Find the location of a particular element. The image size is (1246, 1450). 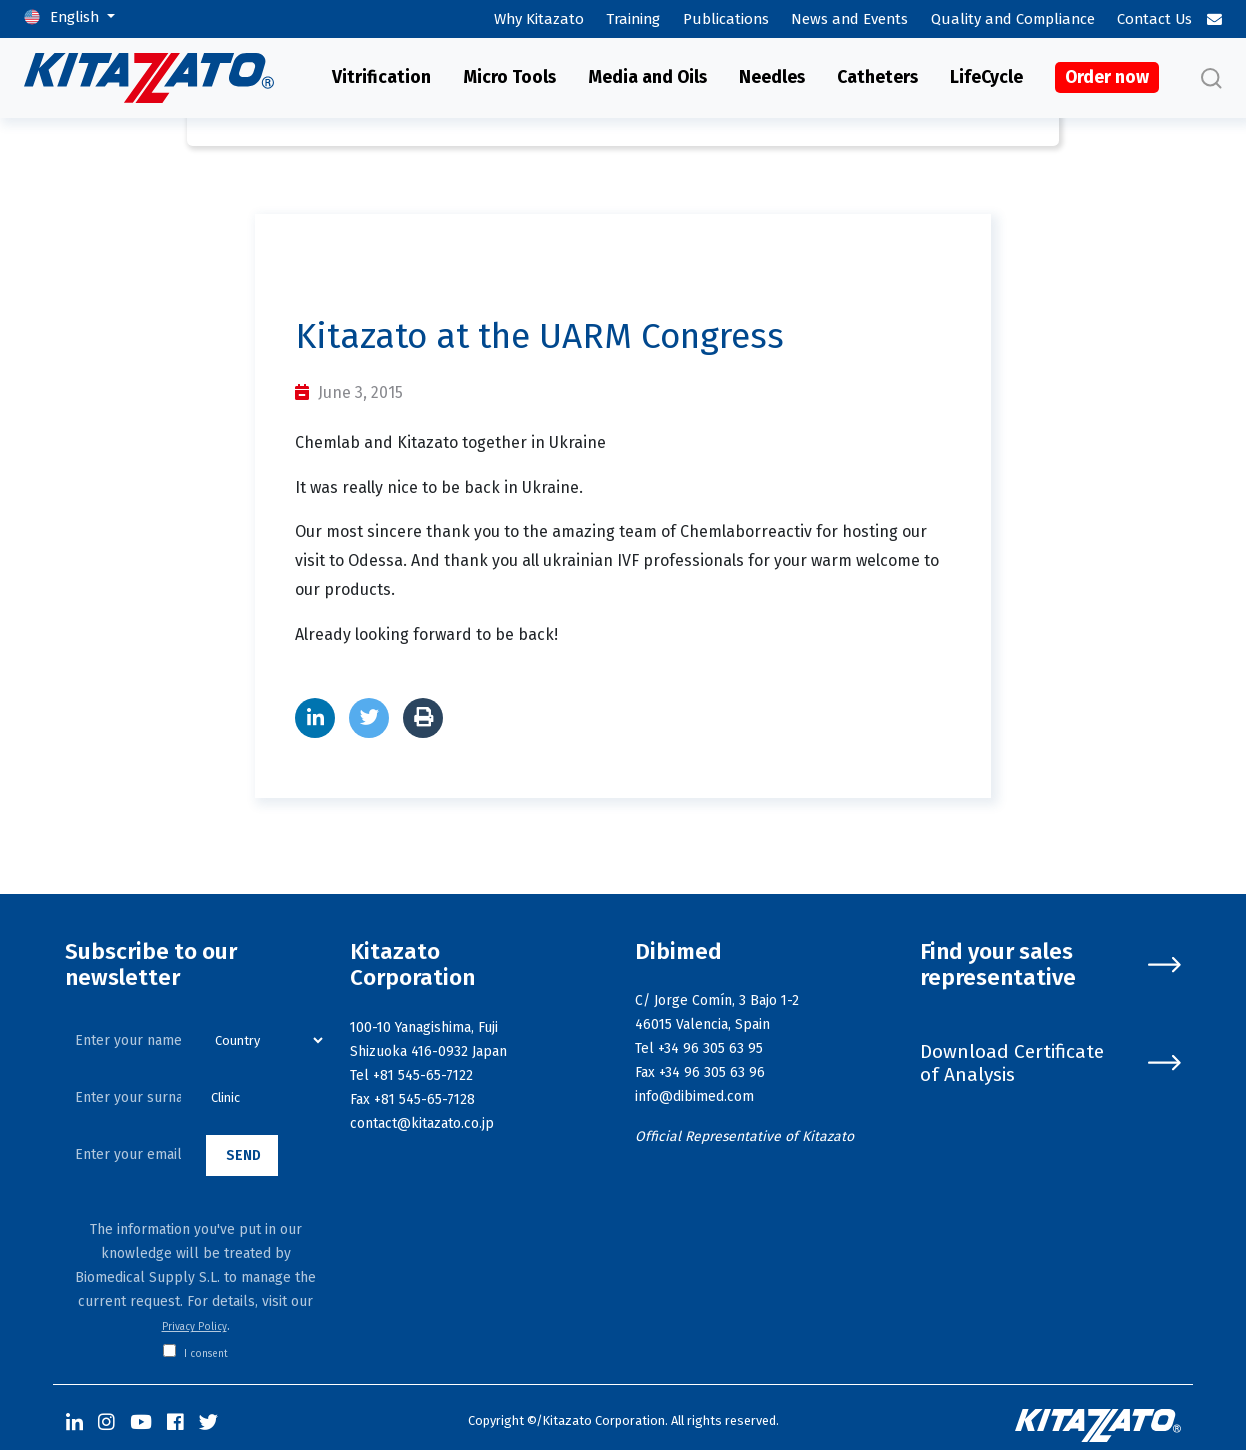

LifeCycle is located at coordinates (986, 77).